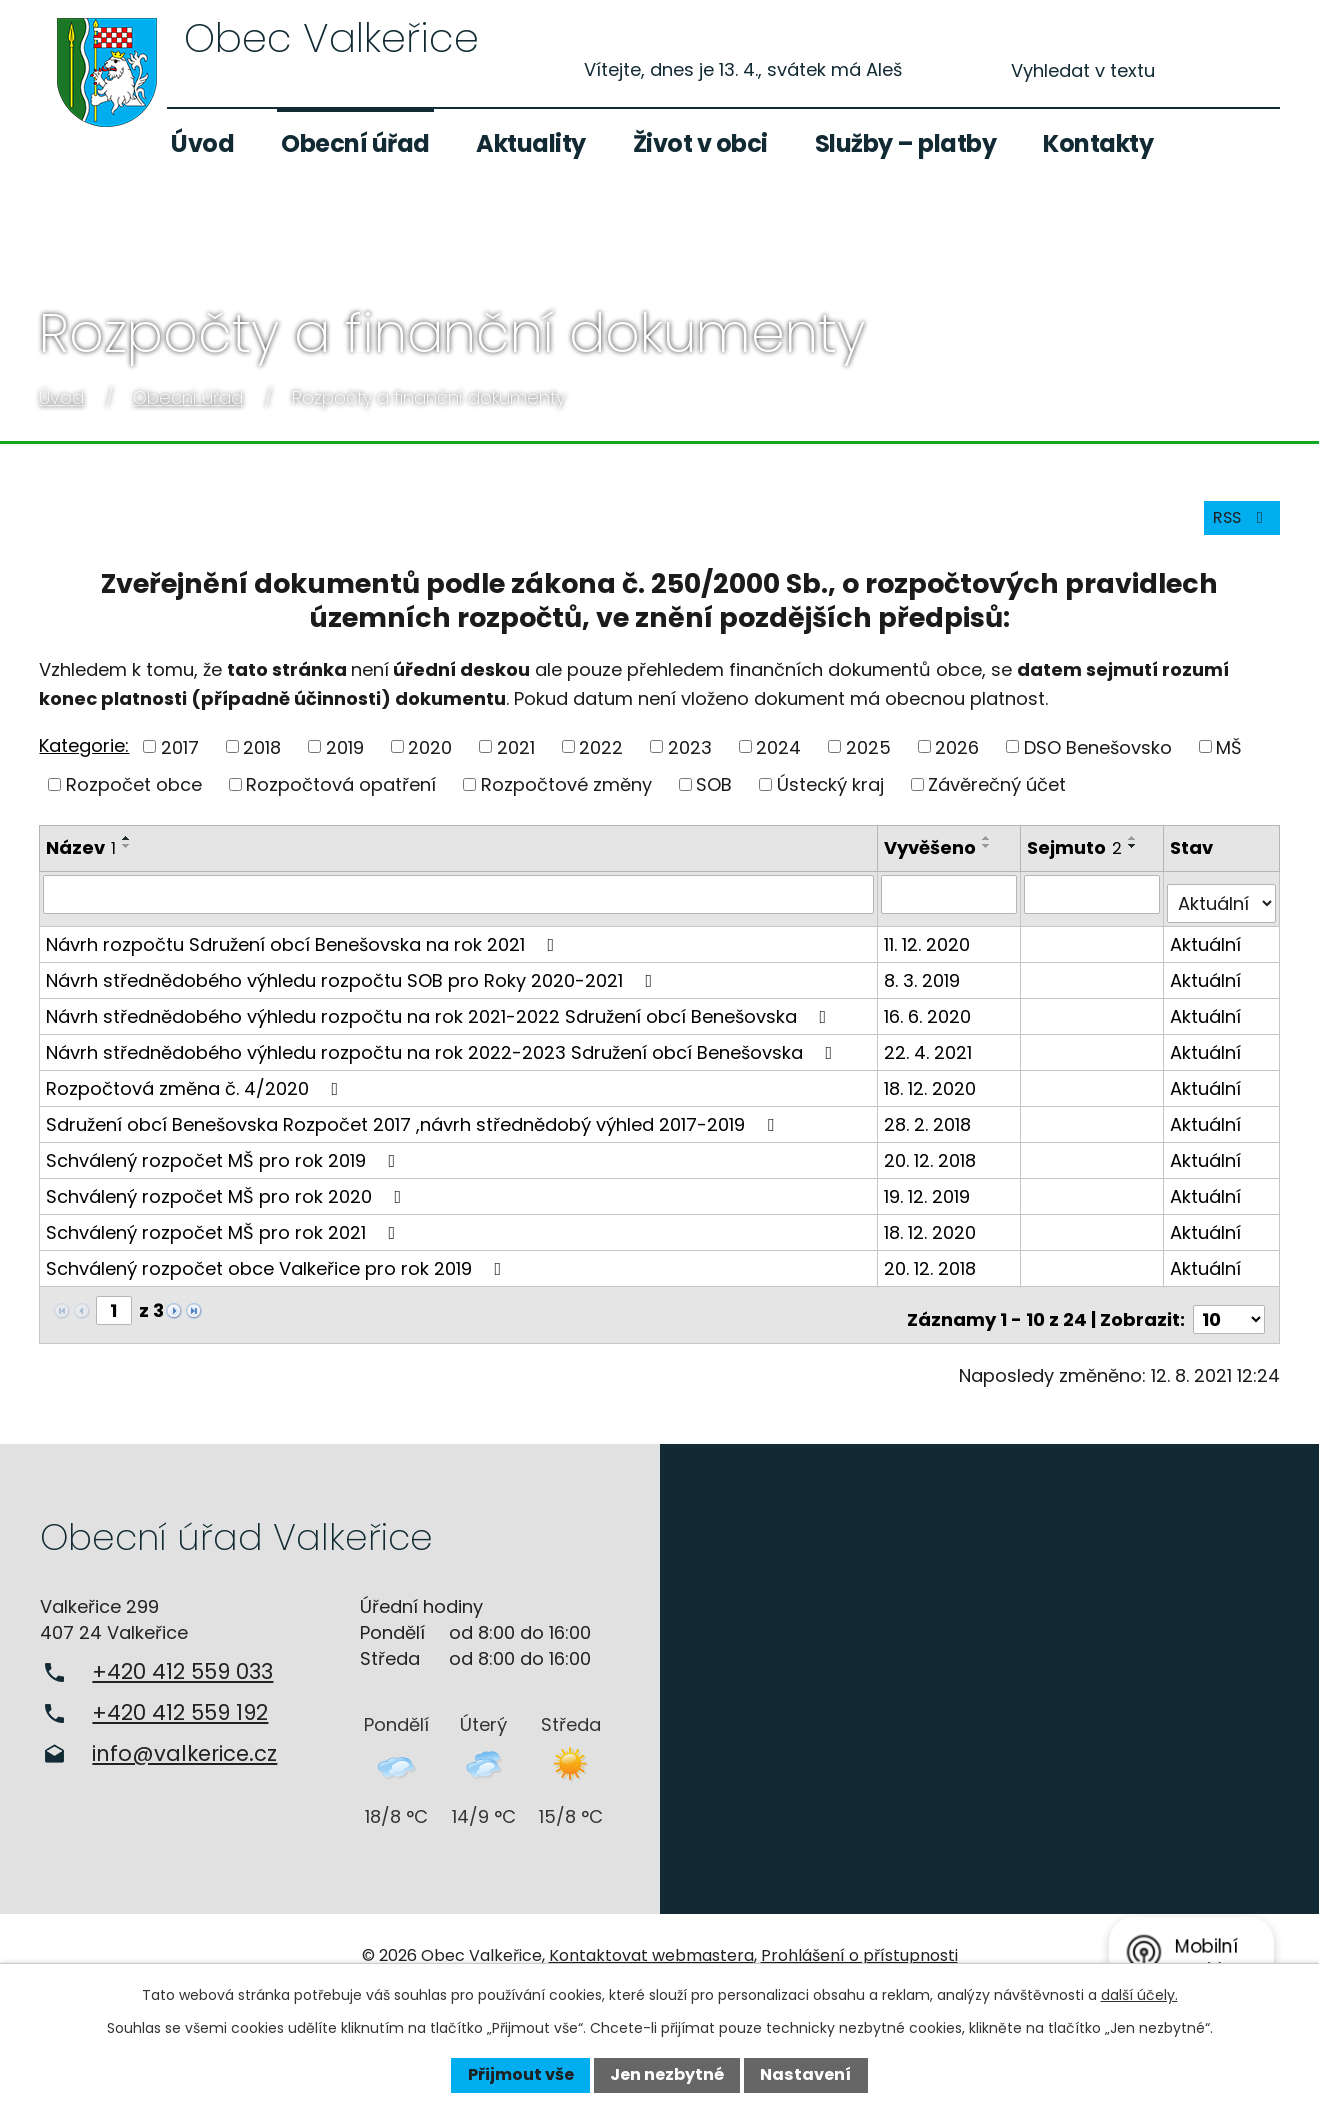  What do you see at coordinates (196, 1091) in the screenshot?
I see `Rozpočtová změna č. 4/2020` at bounding box center [196, 1091].